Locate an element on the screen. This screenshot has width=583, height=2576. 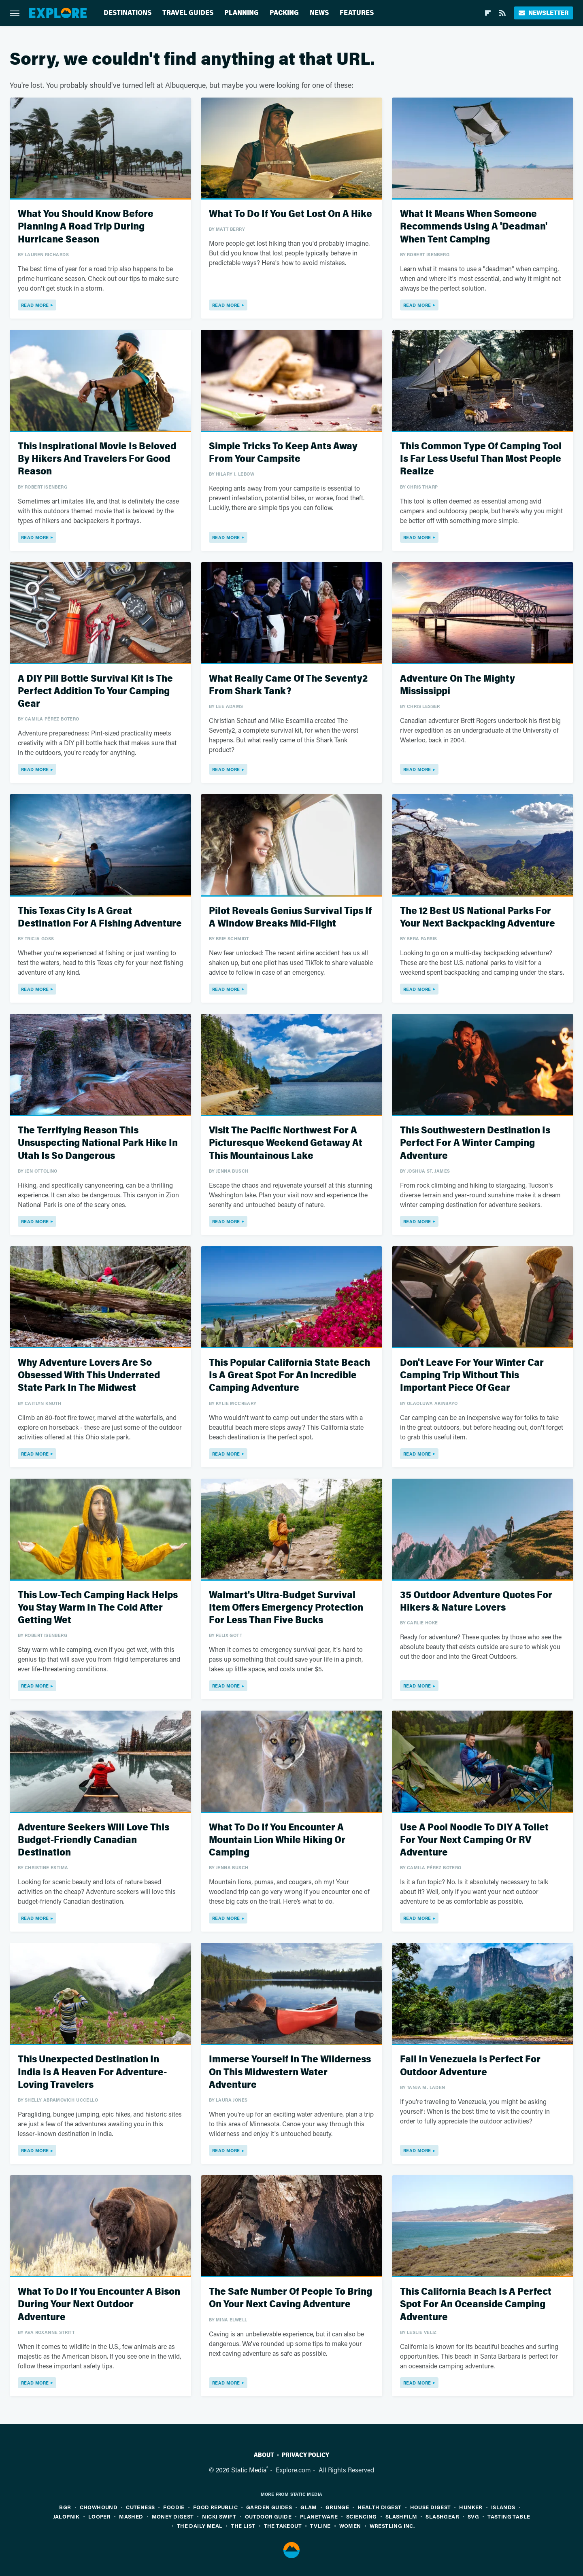
[Flipboard] is located at coordinates (488, 13).